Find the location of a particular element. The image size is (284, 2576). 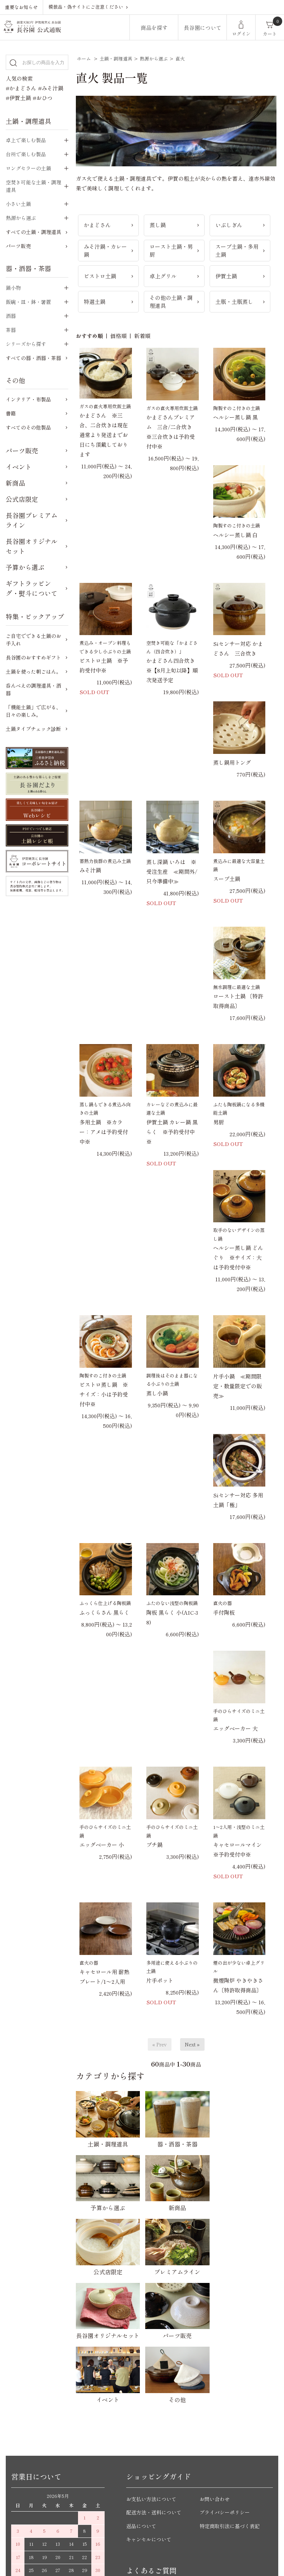

飯碗・皿・鉢・箸置 is located at coordinates (28, 301).